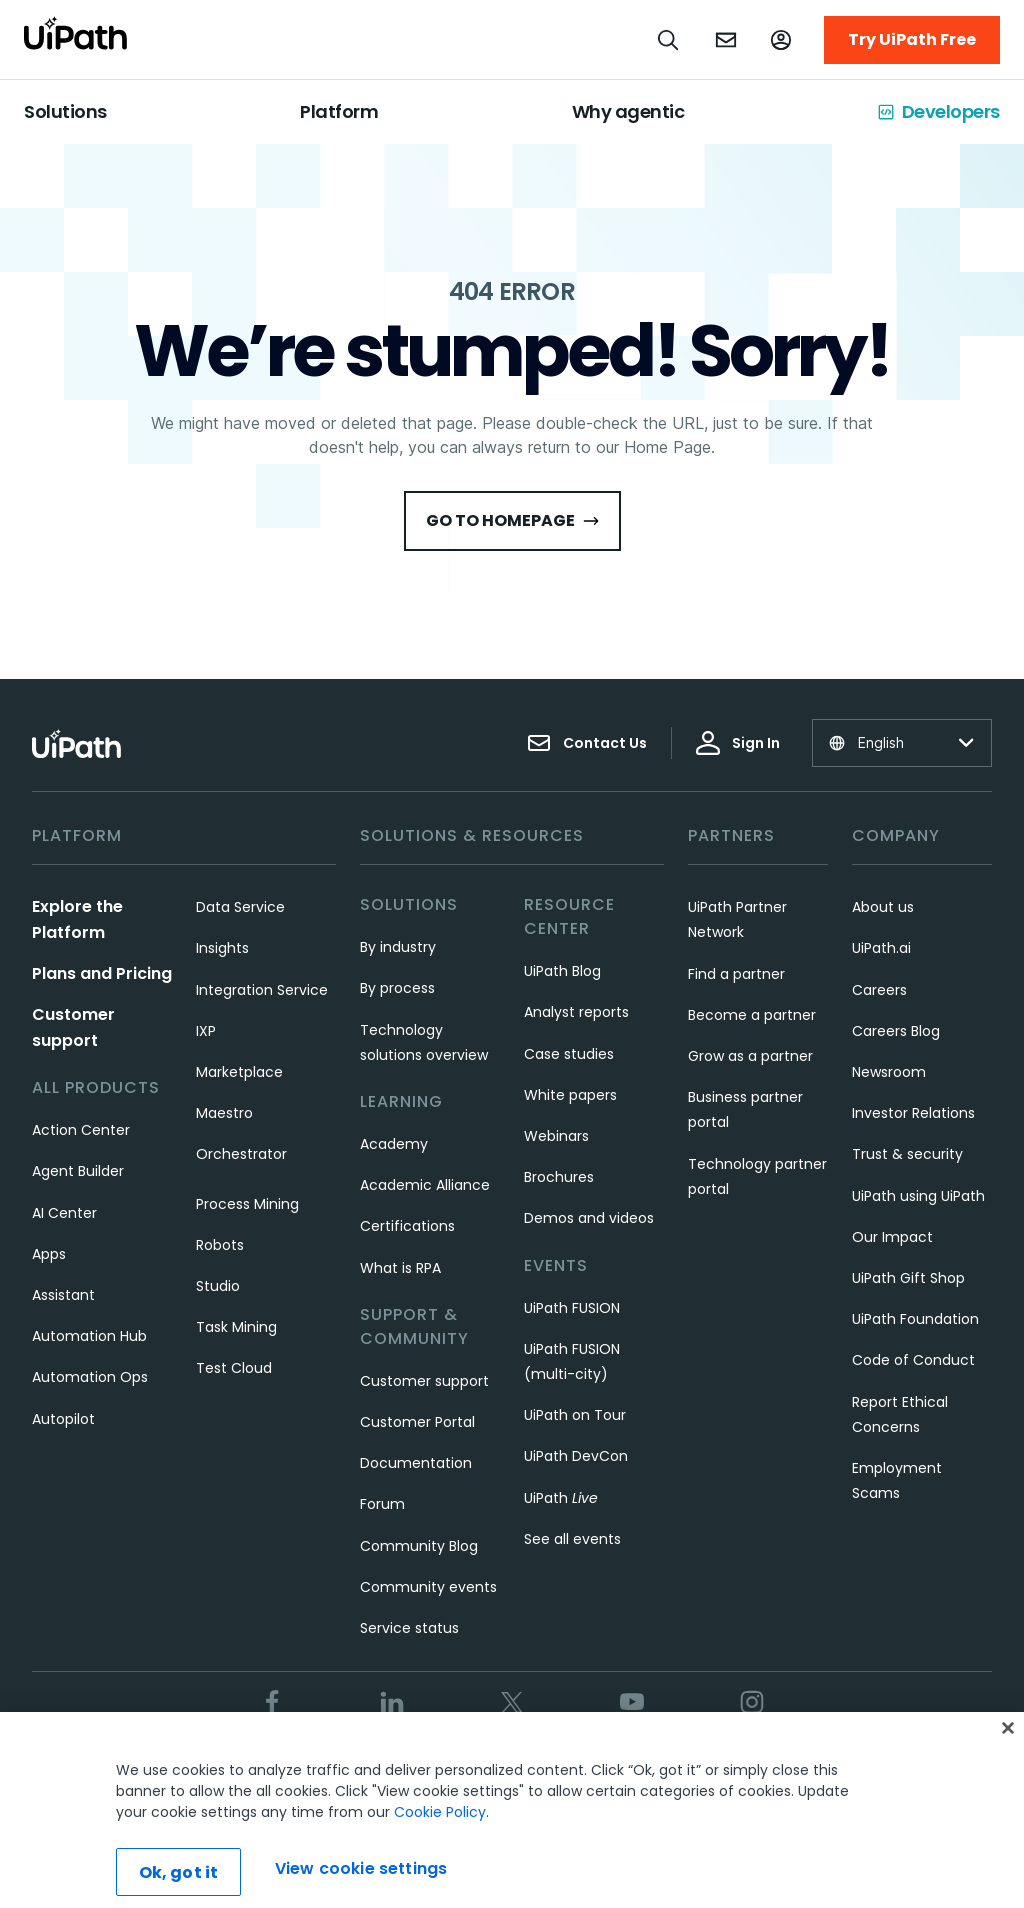 Image resolution: width=1024 pixels, height=1908 pixels. I want to click on UiPath Foundation, so click(915, 1319).